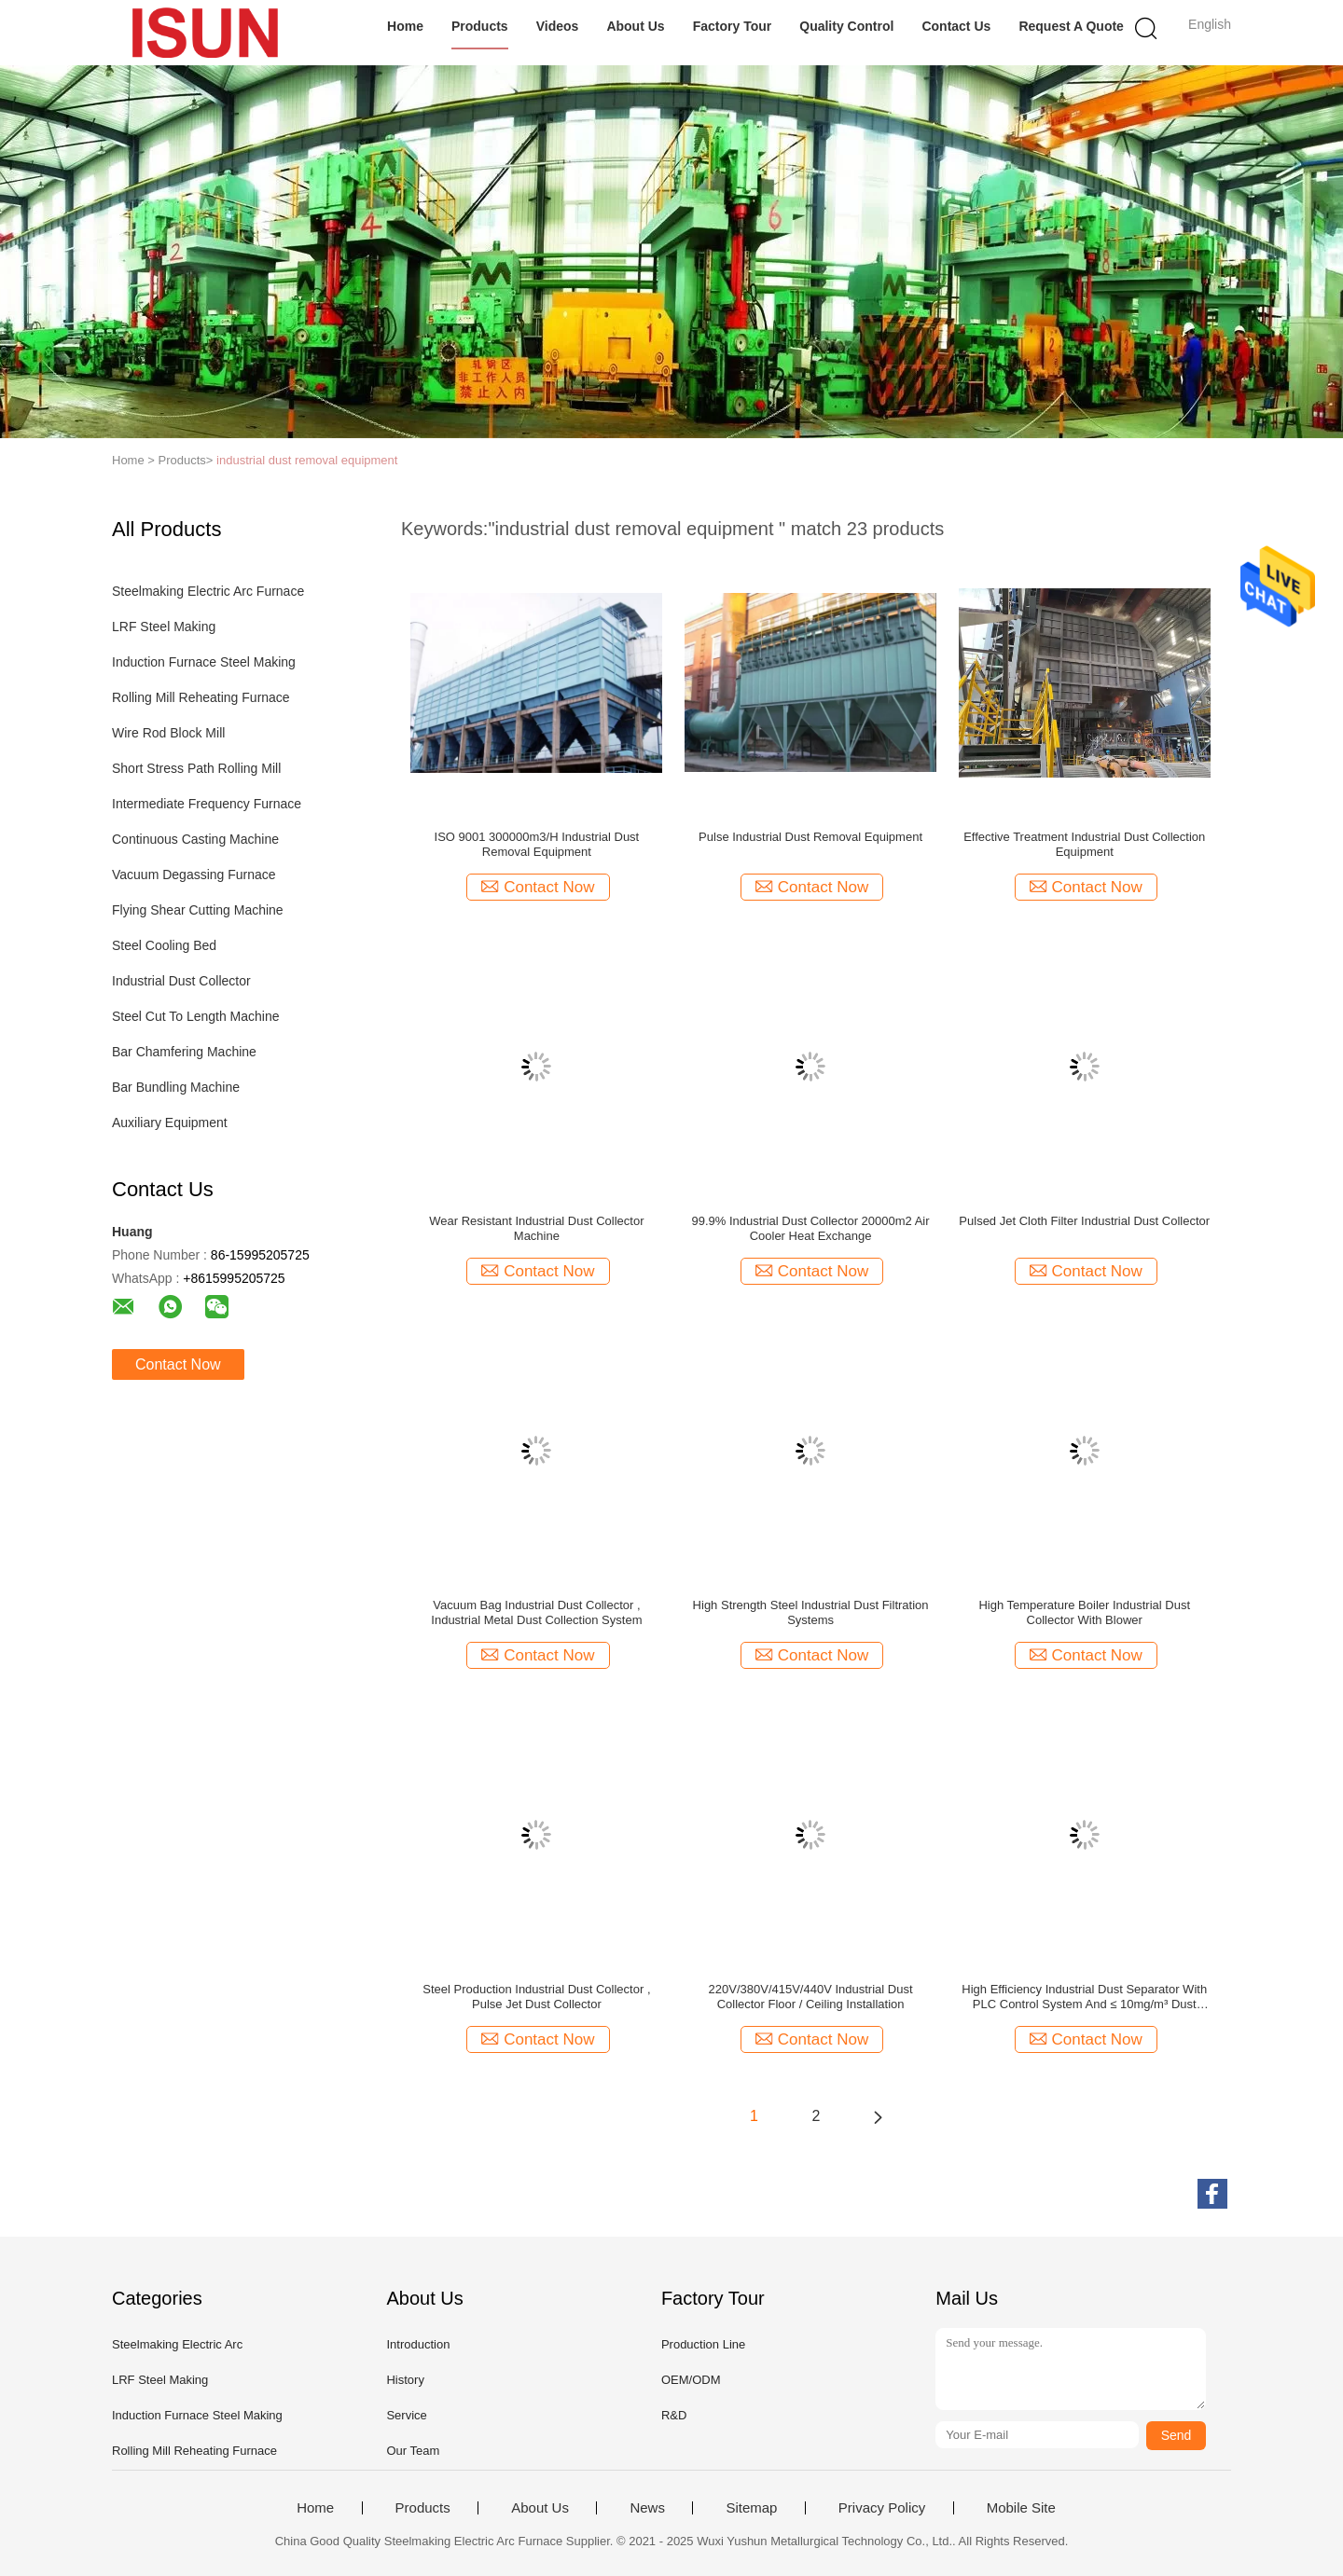 The width and height of the screenshot is (1343, 2576). What do you see at coordinates (198, 909) in the screenshot?
I see `Flying Shear Cutting Machine` at bounding box center [198, 909].